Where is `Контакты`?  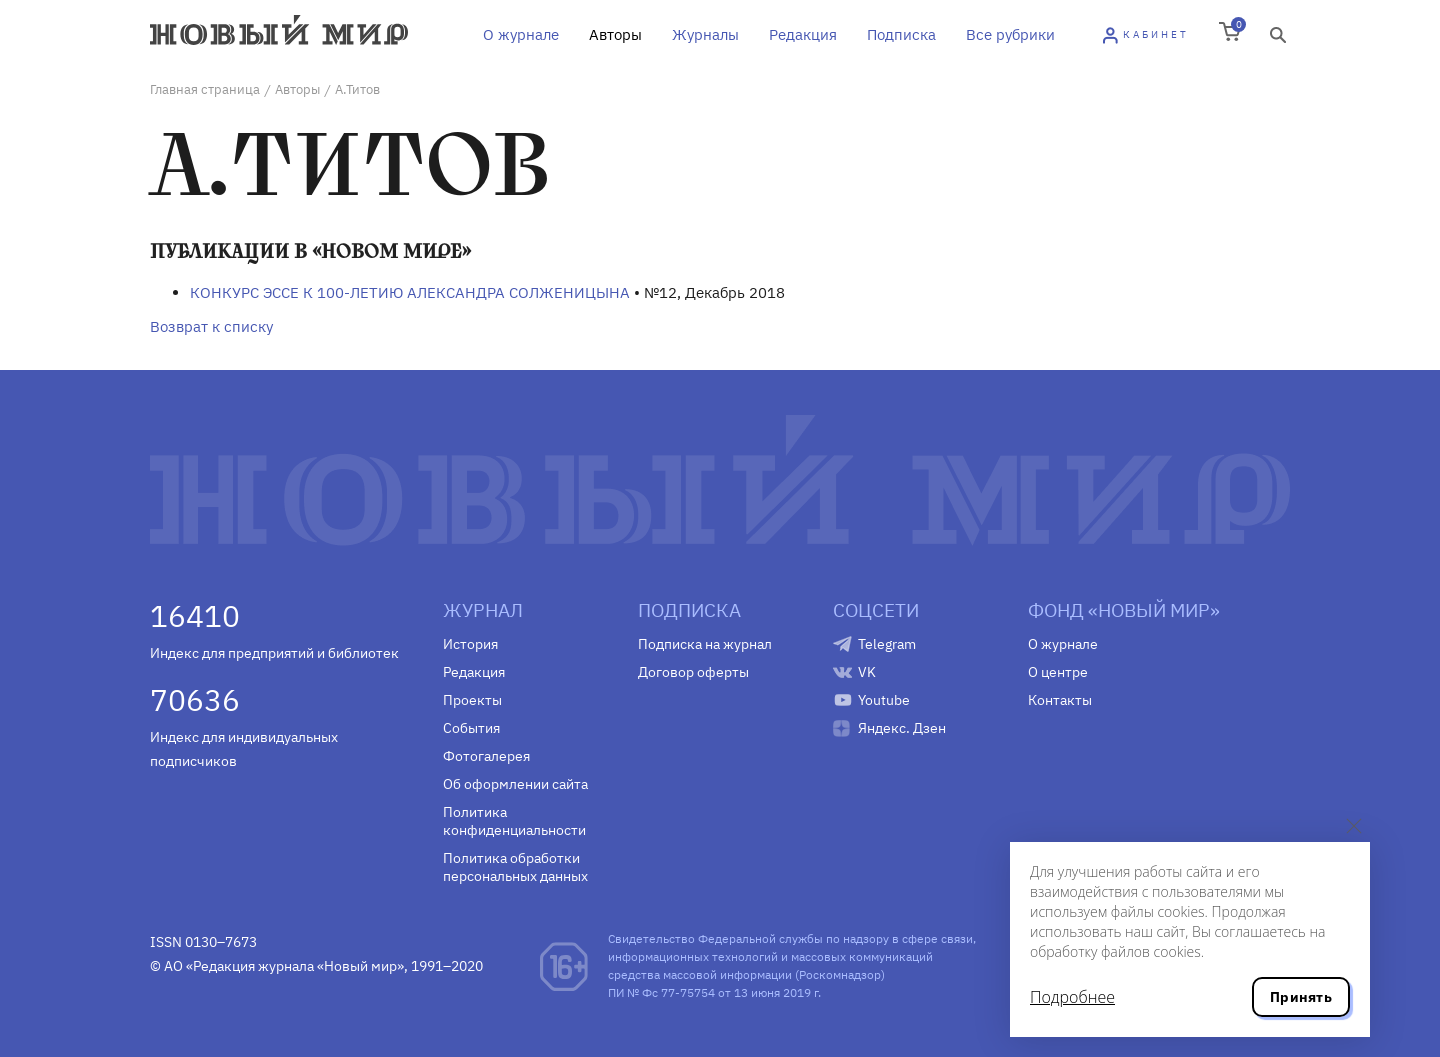 Контакты is located at coordinates (1060, 700).